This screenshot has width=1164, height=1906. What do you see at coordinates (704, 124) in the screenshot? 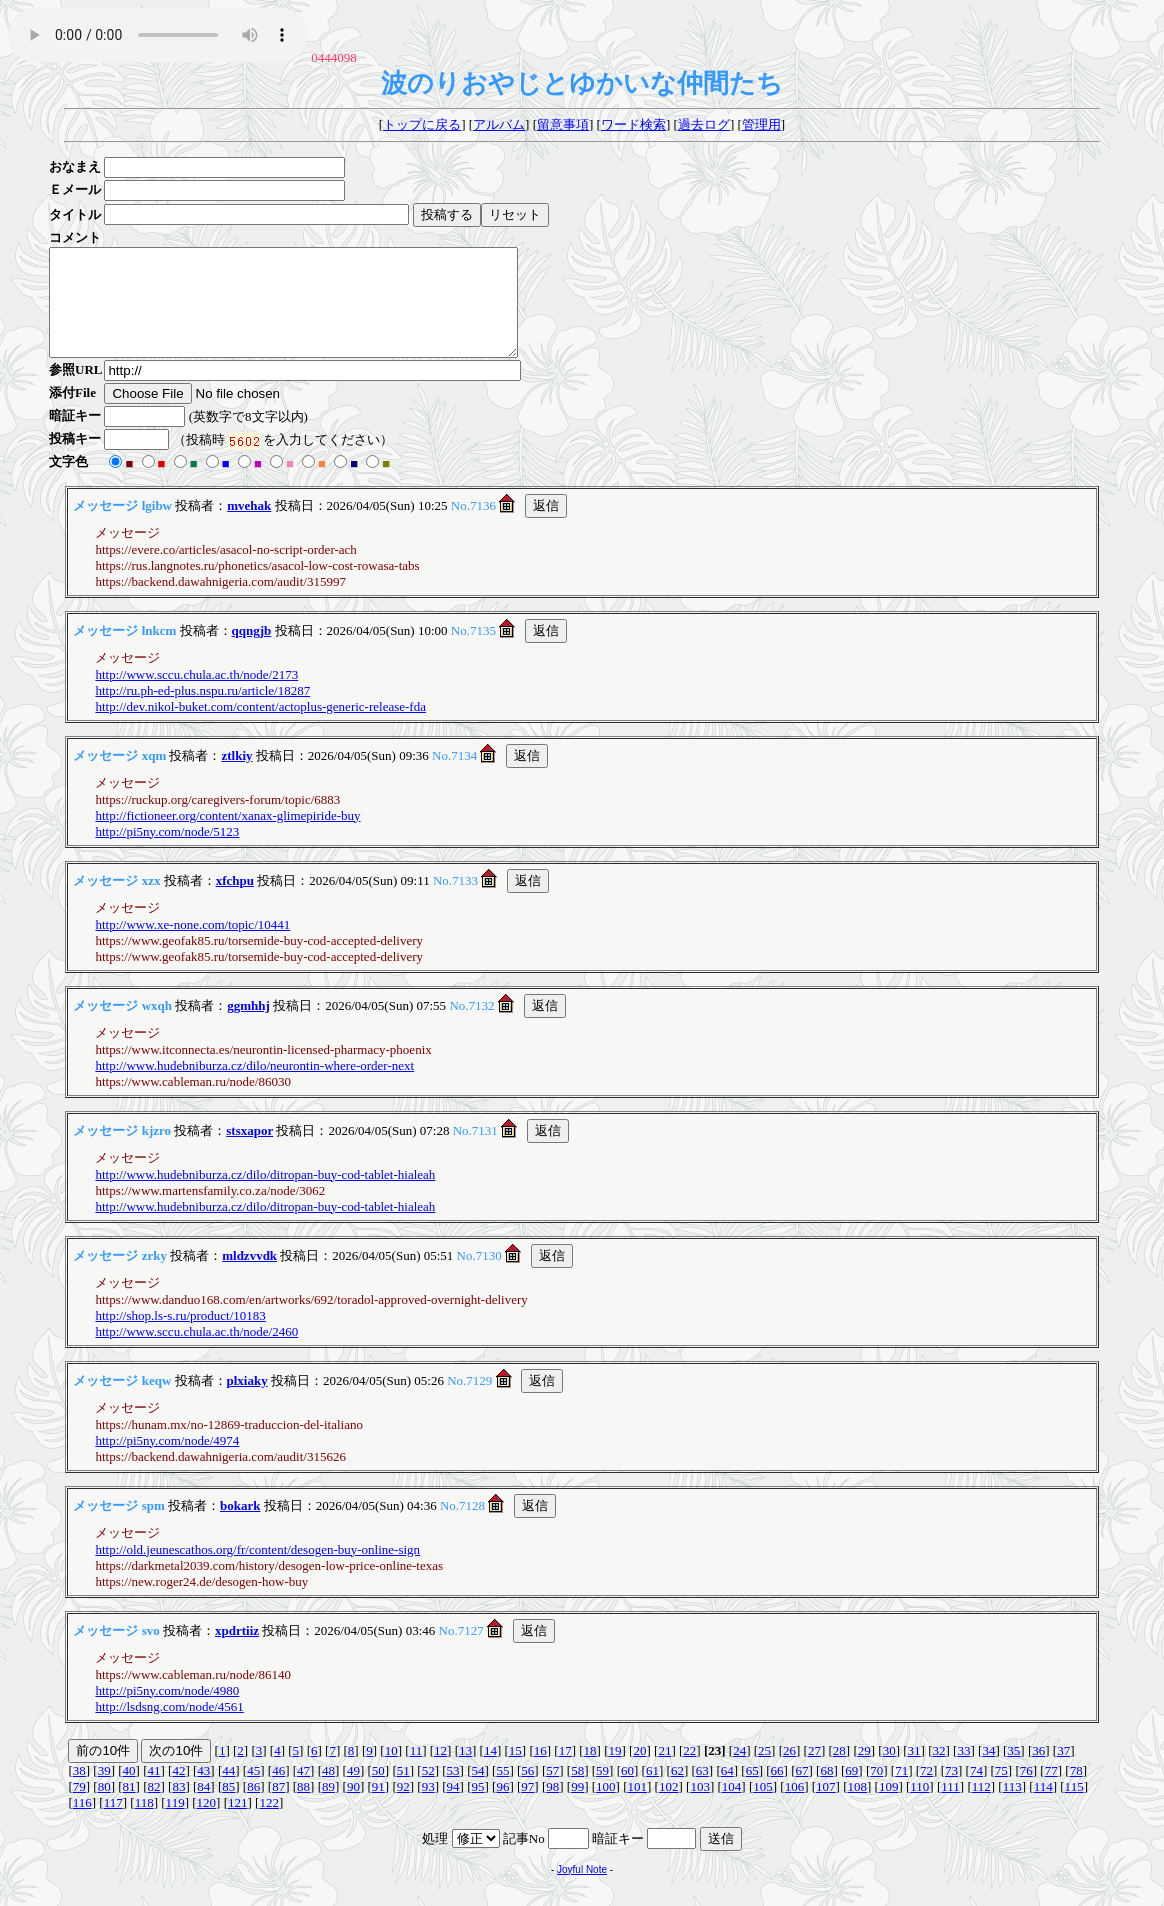
I see `過去ログ` at bounding box center [704, 124].